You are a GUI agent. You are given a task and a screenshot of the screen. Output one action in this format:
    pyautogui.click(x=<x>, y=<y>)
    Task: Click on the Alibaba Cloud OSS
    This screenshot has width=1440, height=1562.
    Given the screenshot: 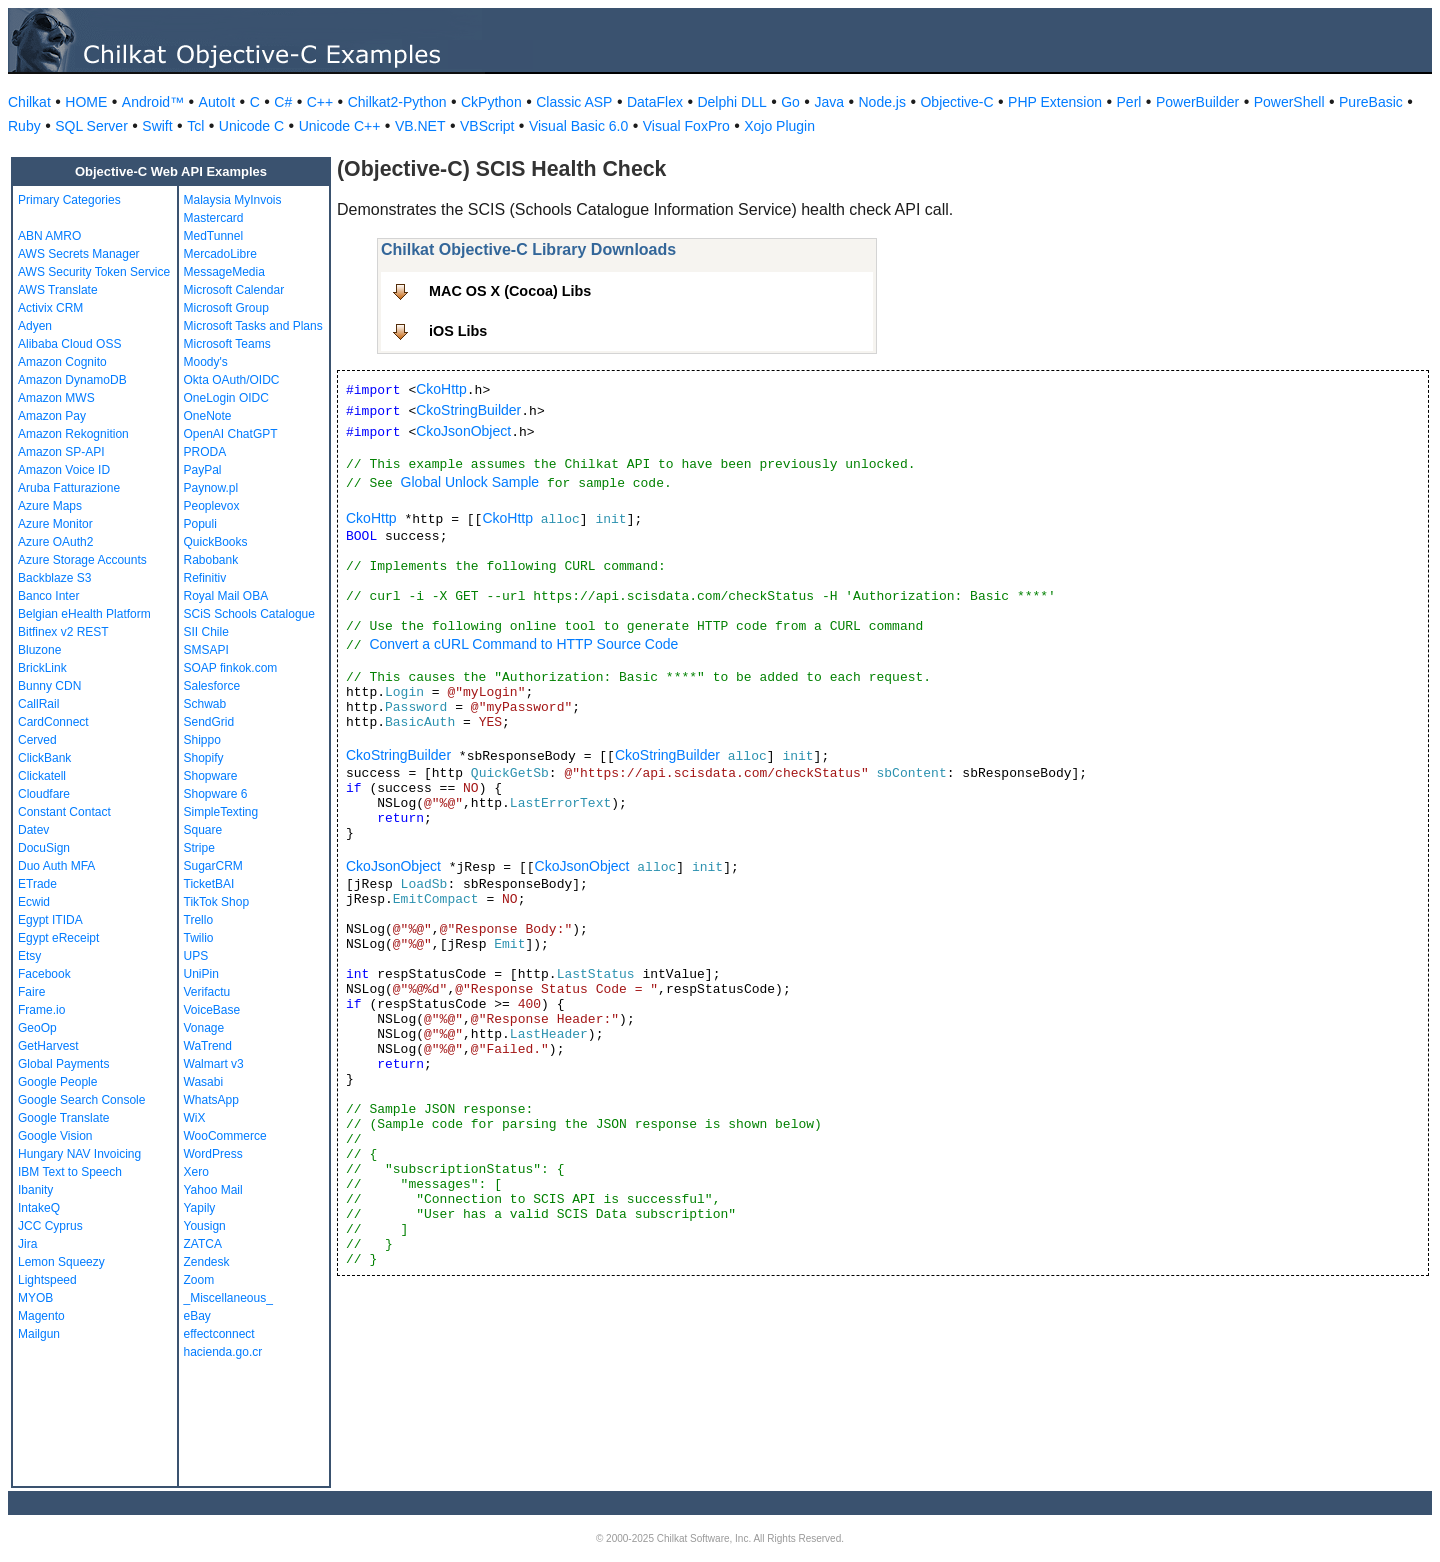 What is the action you would take?
    pyautogui.click(x=69, y=344)
    